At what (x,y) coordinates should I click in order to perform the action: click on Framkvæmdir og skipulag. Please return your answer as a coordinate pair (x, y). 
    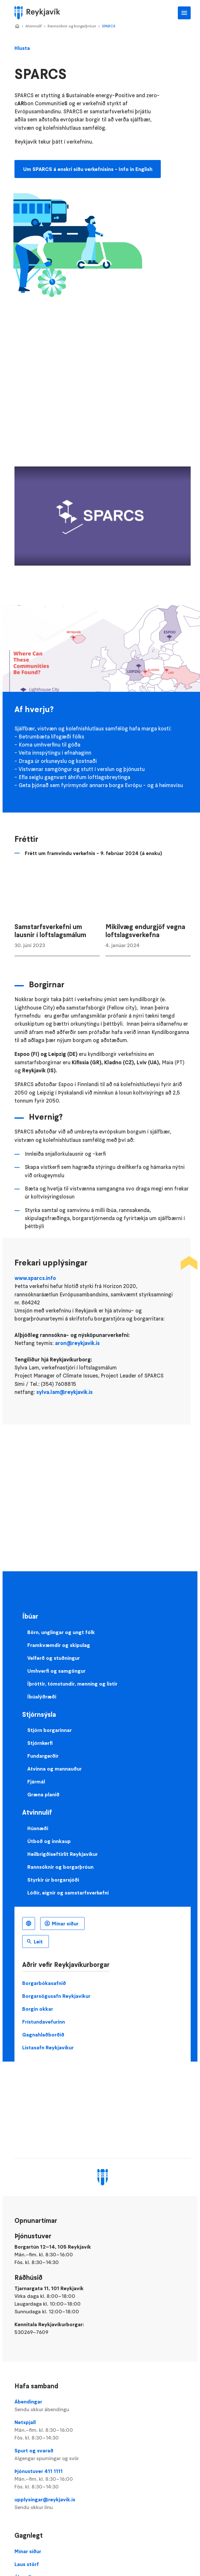
    Looking at the image, I should click on (58, 1645).